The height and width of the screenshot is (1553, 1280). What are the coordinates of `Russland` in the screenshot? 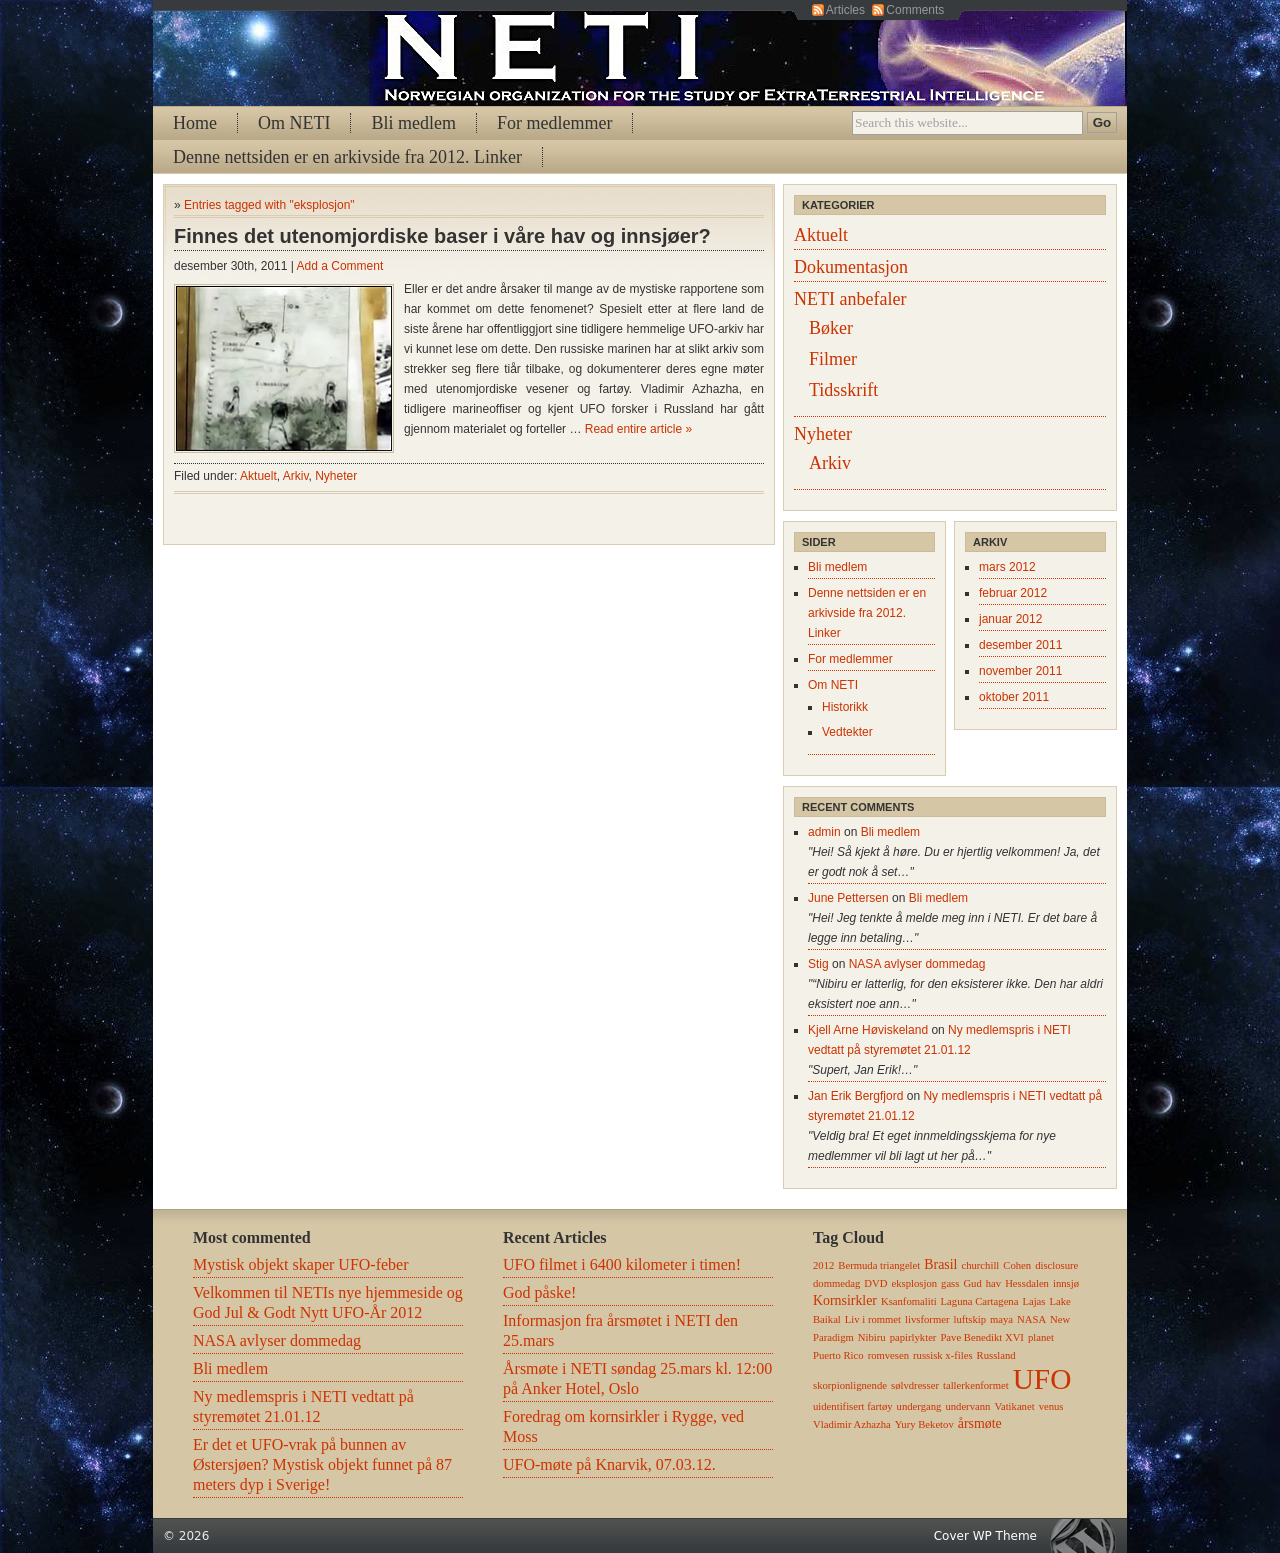 It's located at (996, 1355).